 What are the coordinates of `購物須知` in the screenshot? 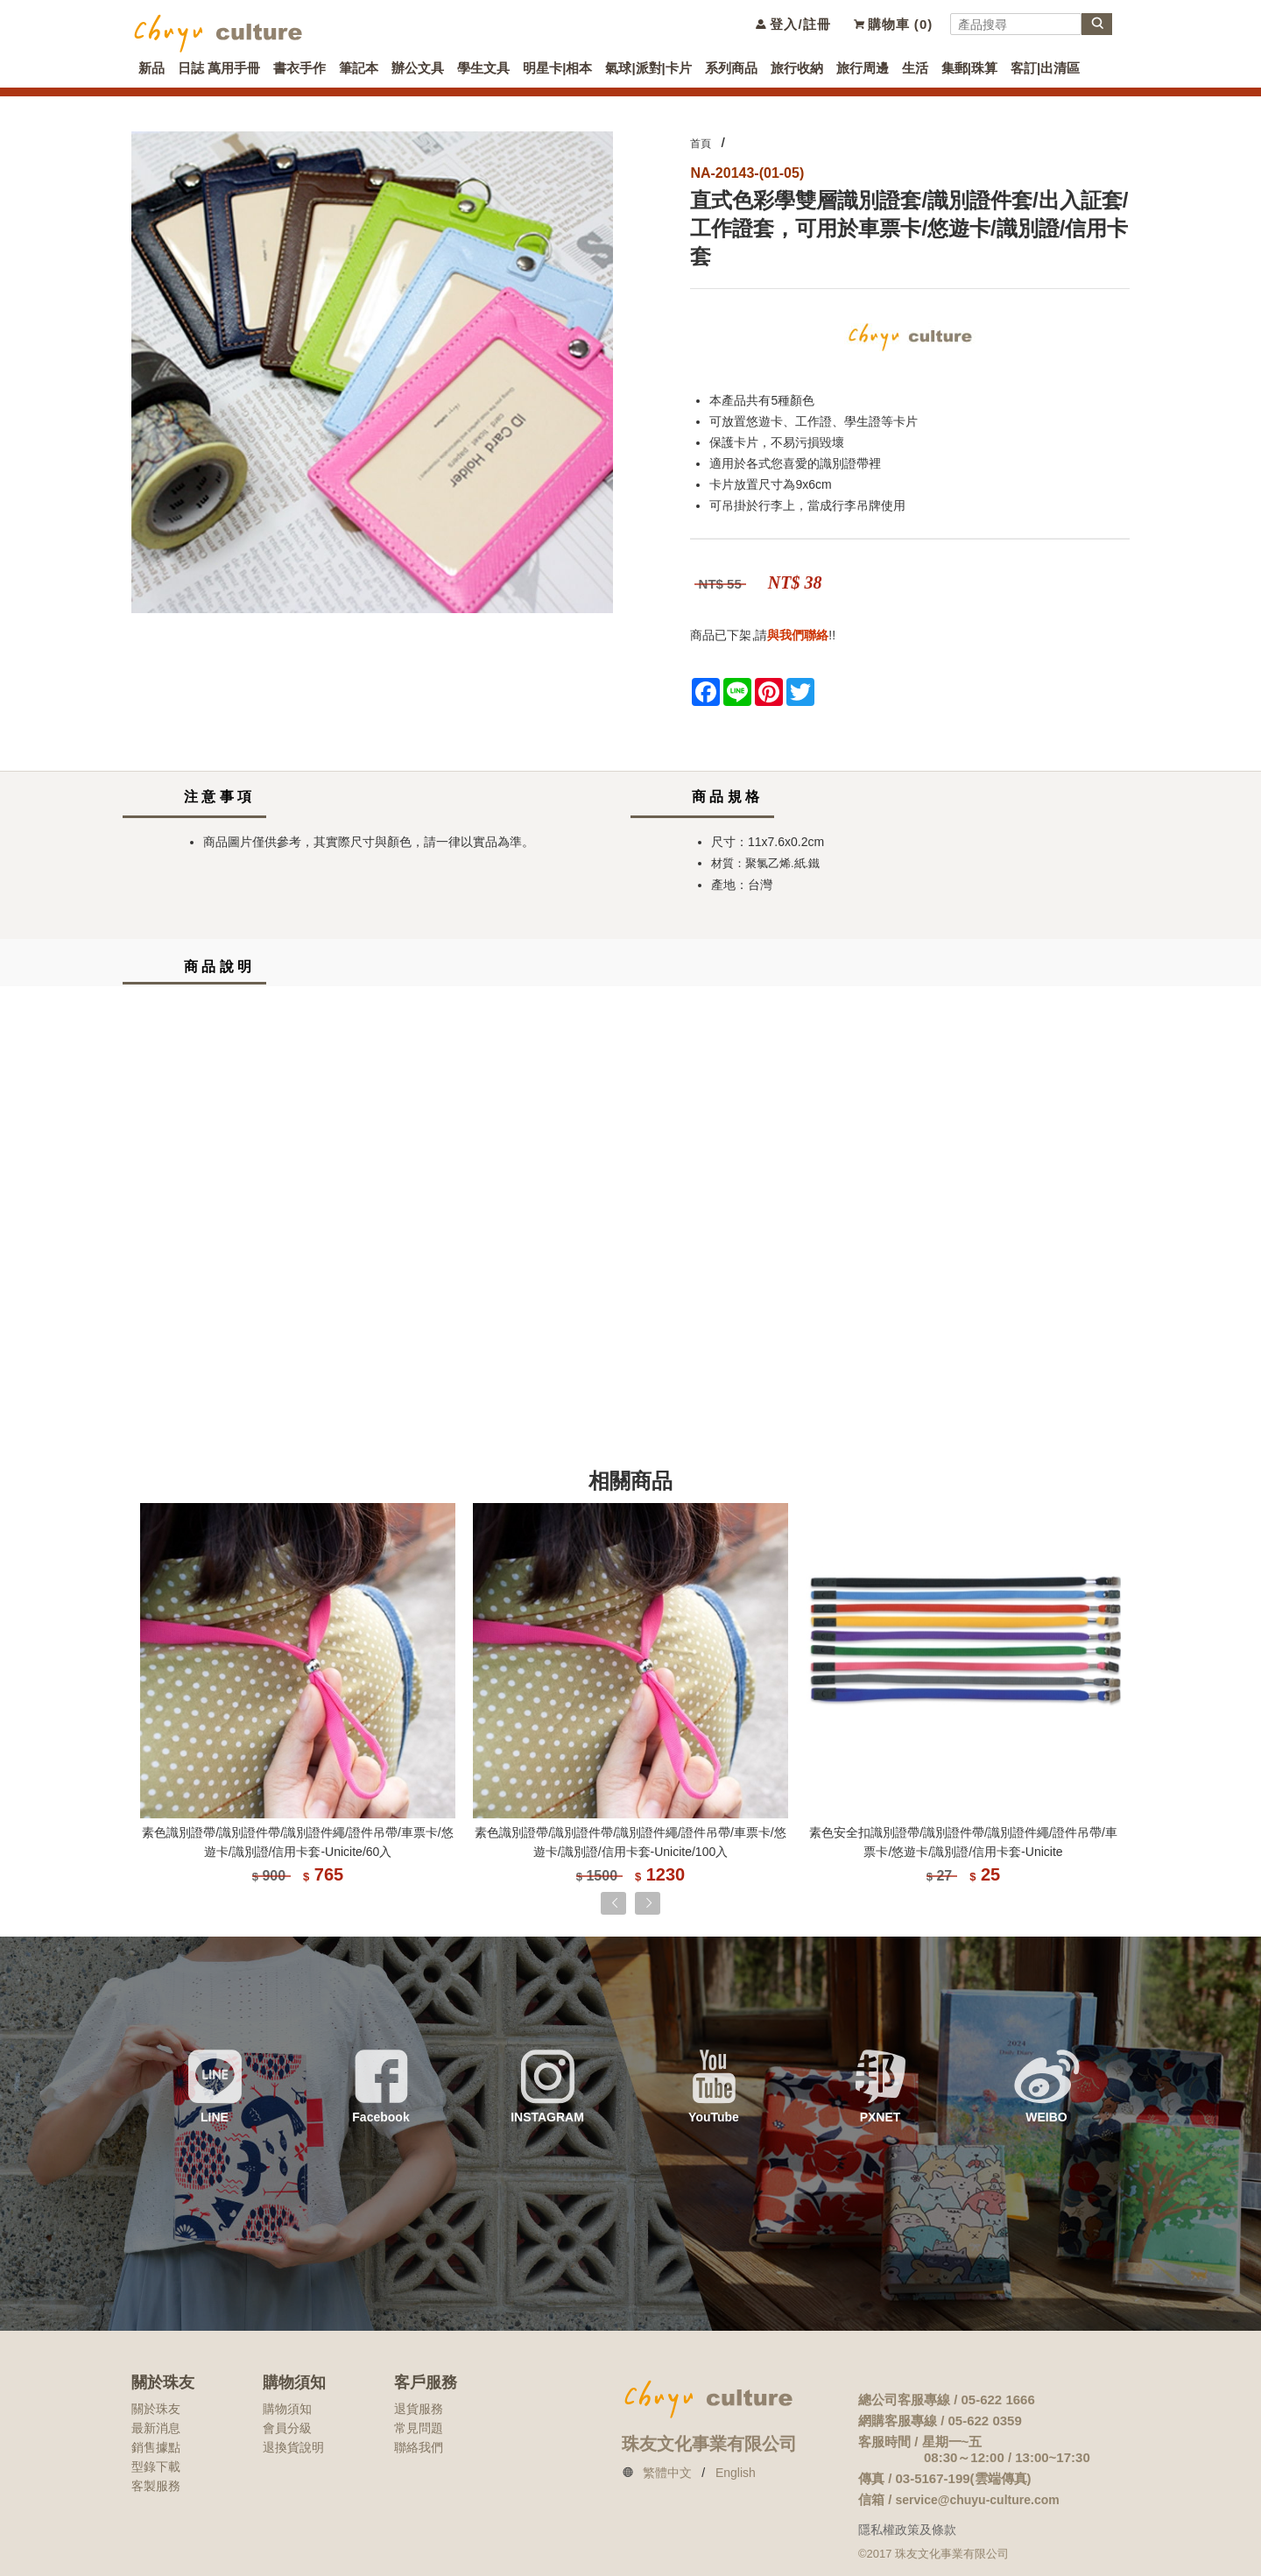 It's located at (287, 2409).